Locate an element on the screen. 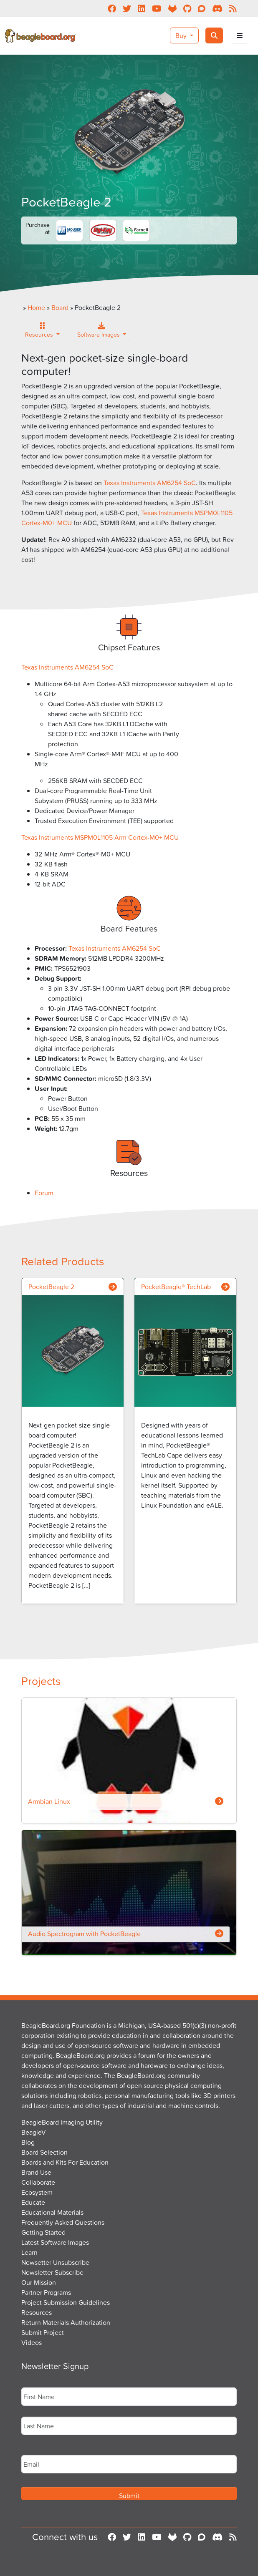  Partner Programs is located at coordinates (46, 2292).